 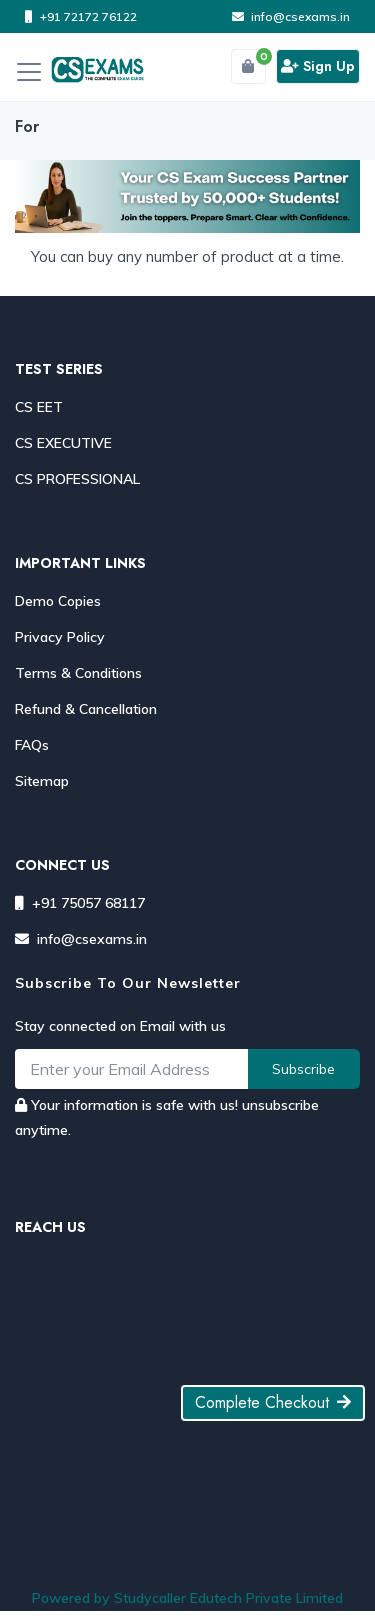 What do you see at coordinates (42, 781) in the screenshot?
I see `Sitemap` at bounding box center [42, 781].